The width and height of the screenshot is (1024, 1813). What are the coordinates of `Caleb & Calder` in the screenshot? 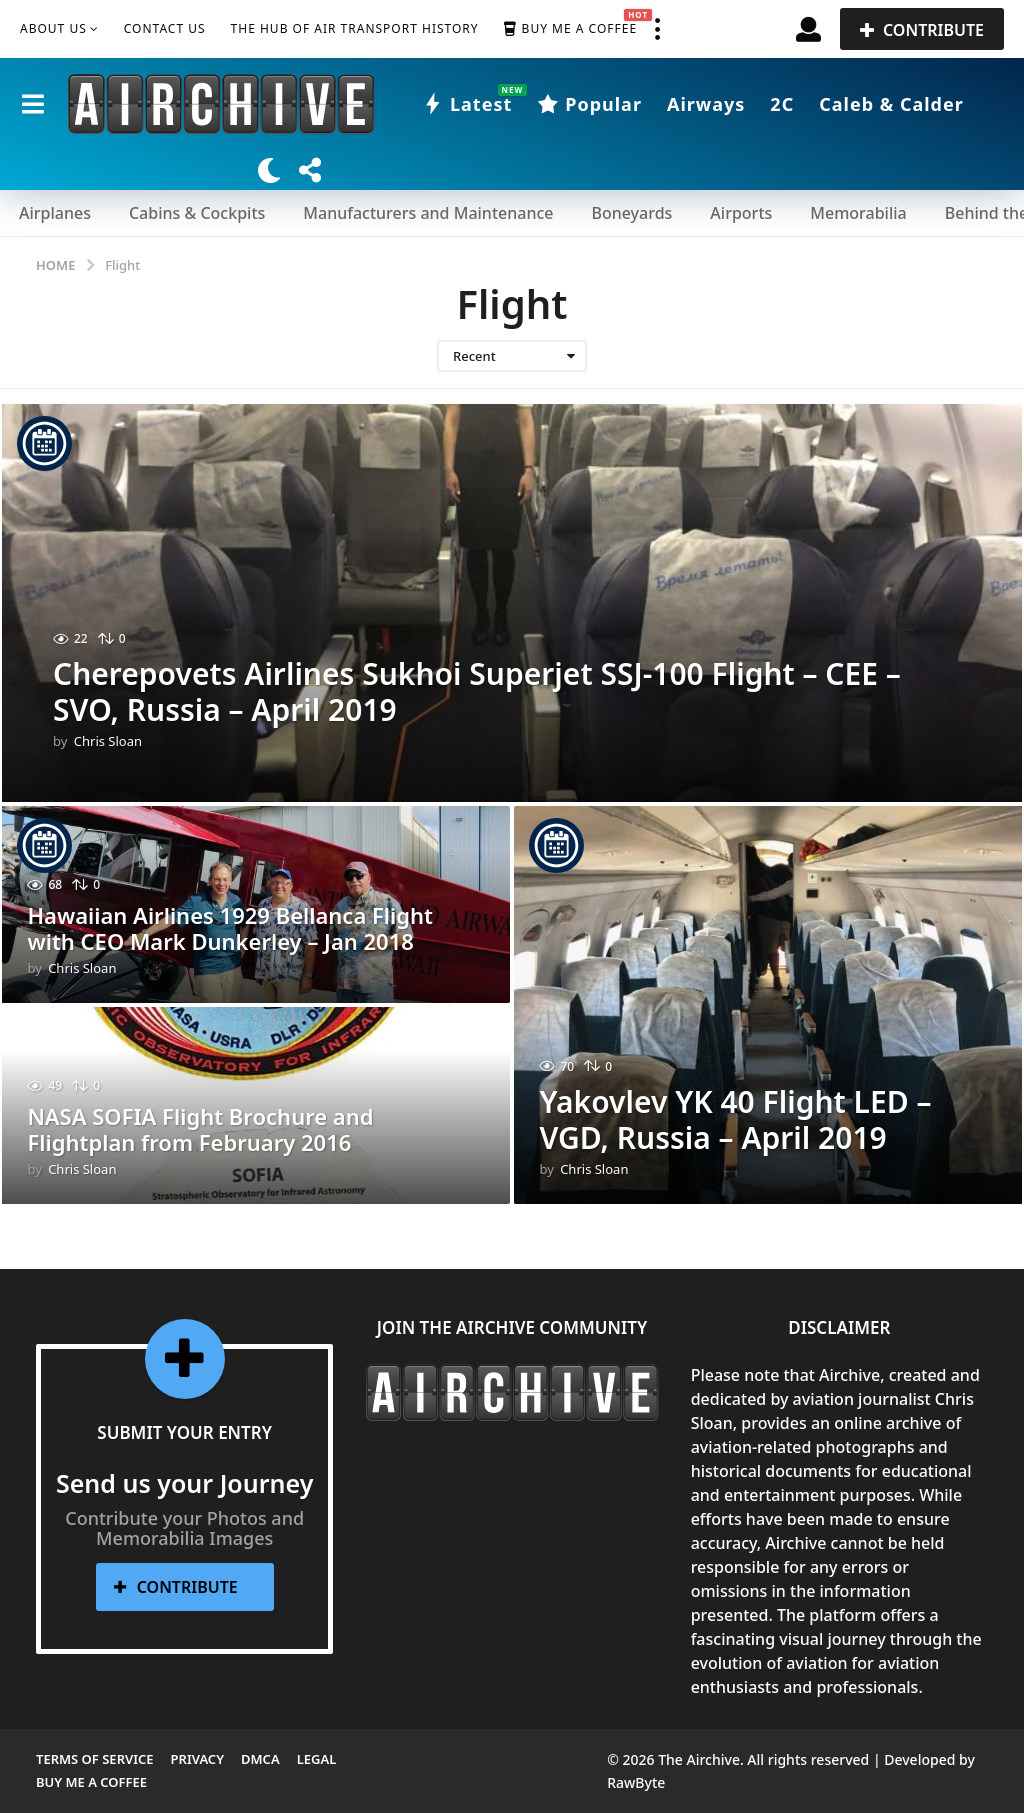 It's located at (891, 104).